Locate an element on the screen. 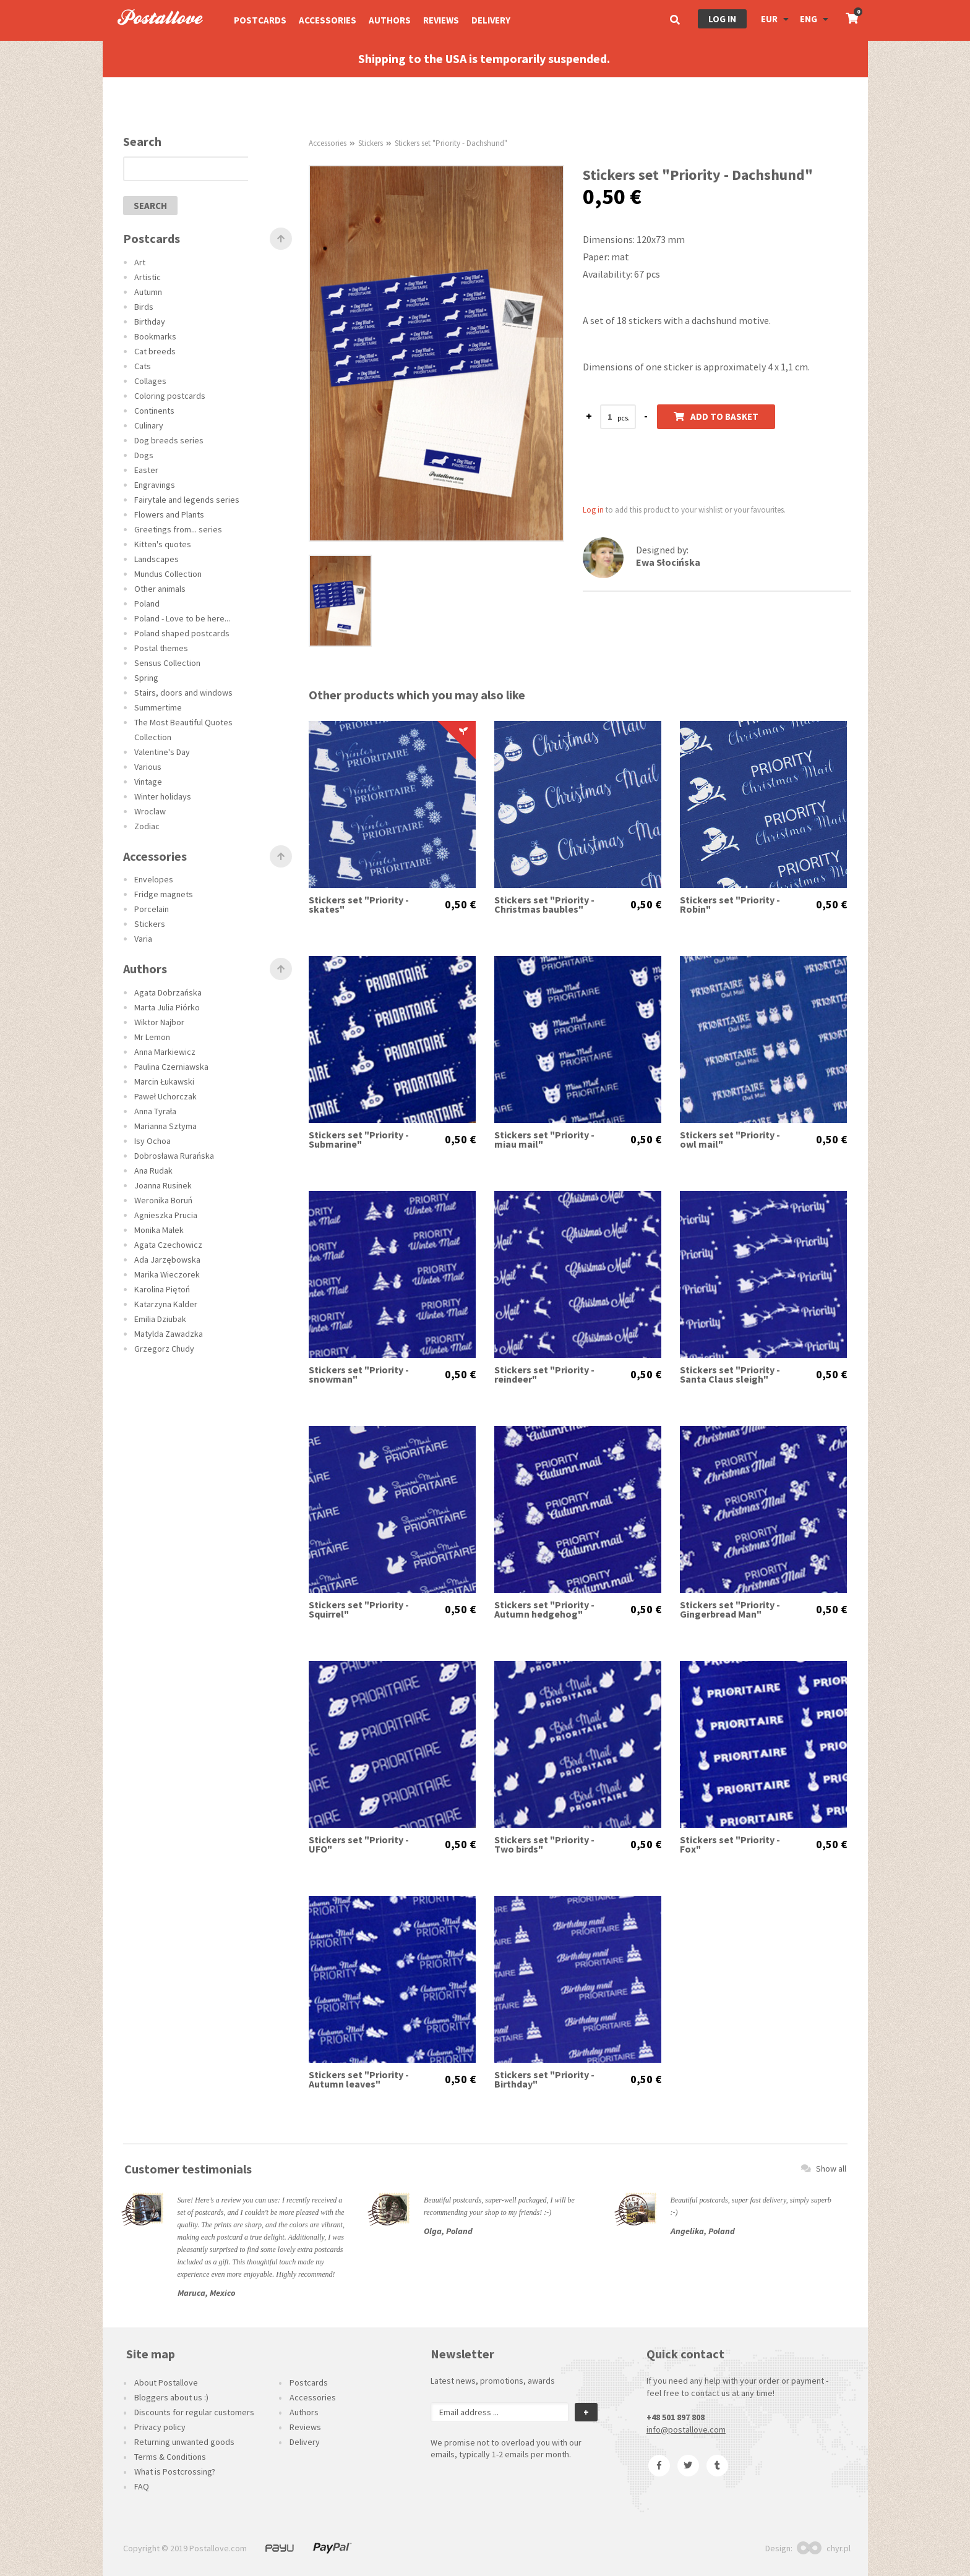  Artistic is located at coordinates (147, 277).